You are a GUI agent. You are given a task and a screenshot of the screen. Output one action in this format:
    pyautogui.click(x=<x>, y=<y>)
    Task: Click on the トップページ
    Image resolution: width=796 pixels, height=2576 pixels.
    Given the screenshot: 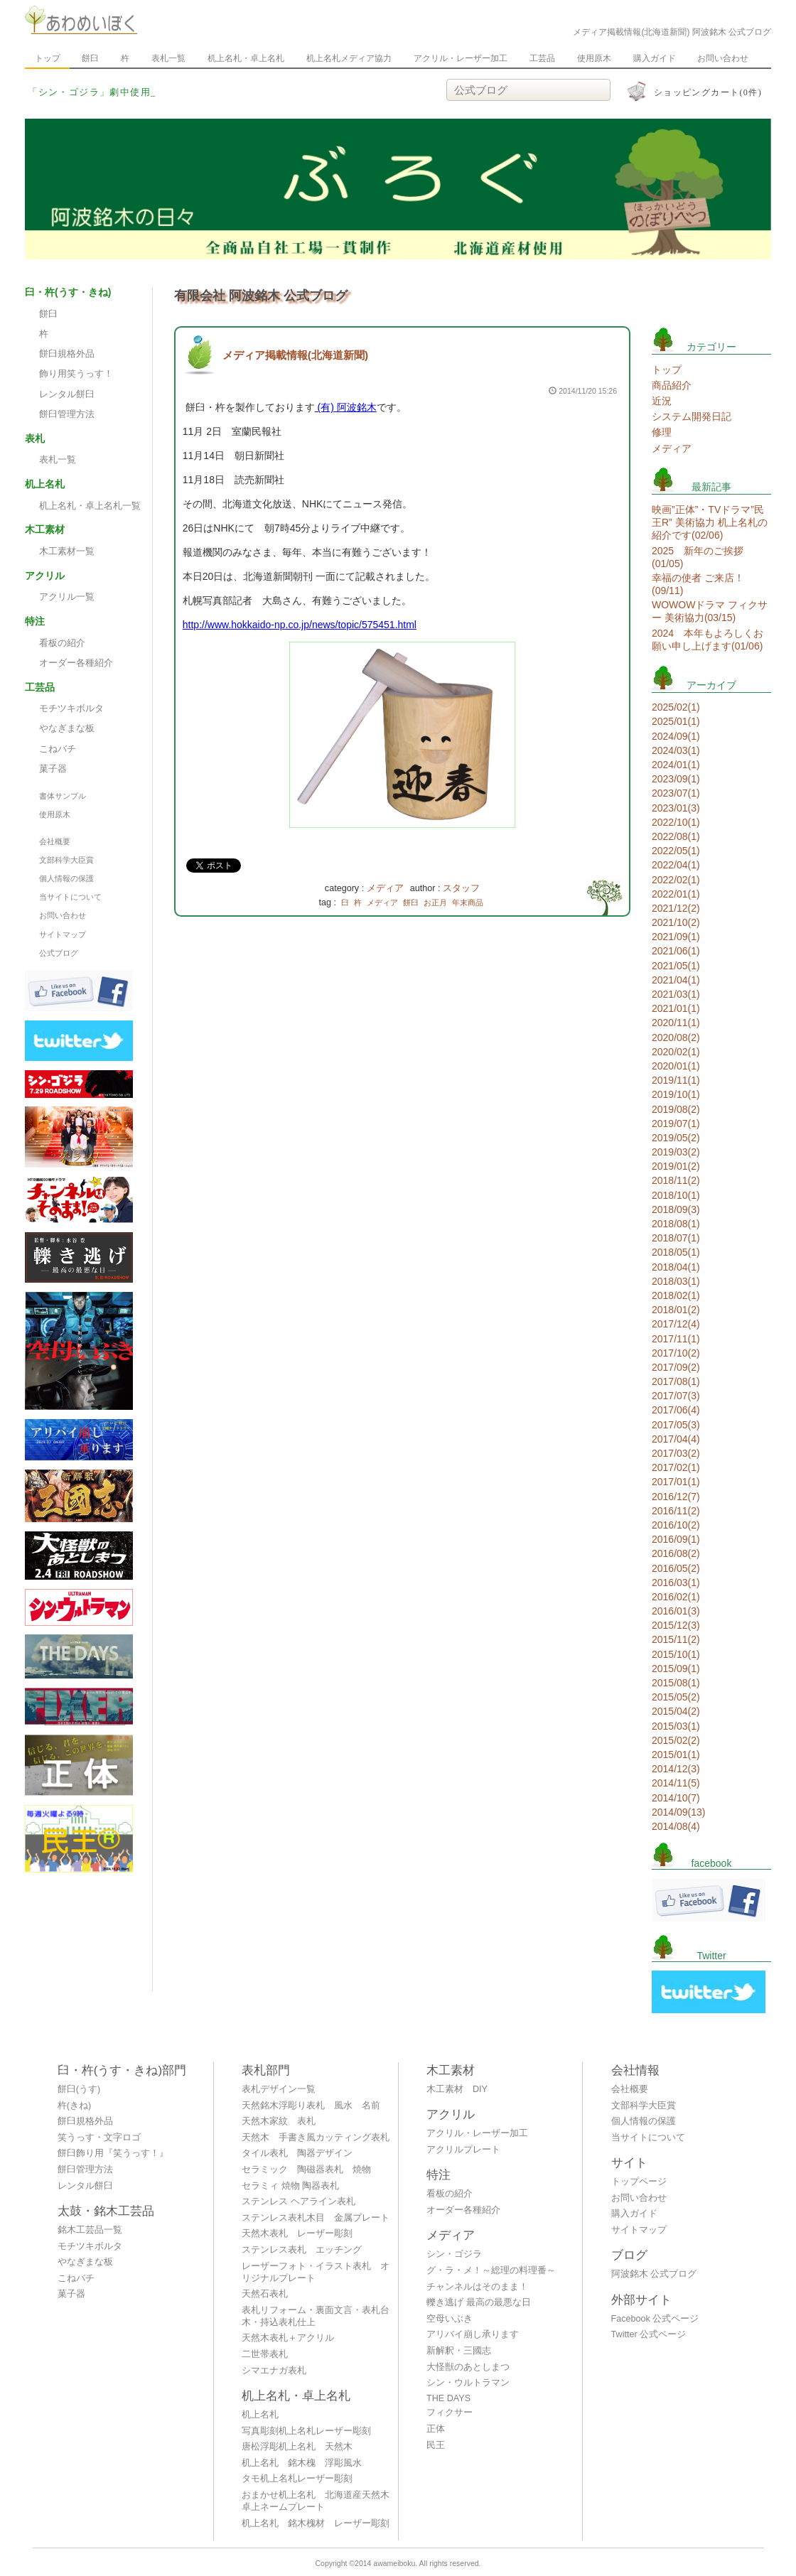 What is the action you would take?
    pyautogui.click(x=639, y=2182)
    